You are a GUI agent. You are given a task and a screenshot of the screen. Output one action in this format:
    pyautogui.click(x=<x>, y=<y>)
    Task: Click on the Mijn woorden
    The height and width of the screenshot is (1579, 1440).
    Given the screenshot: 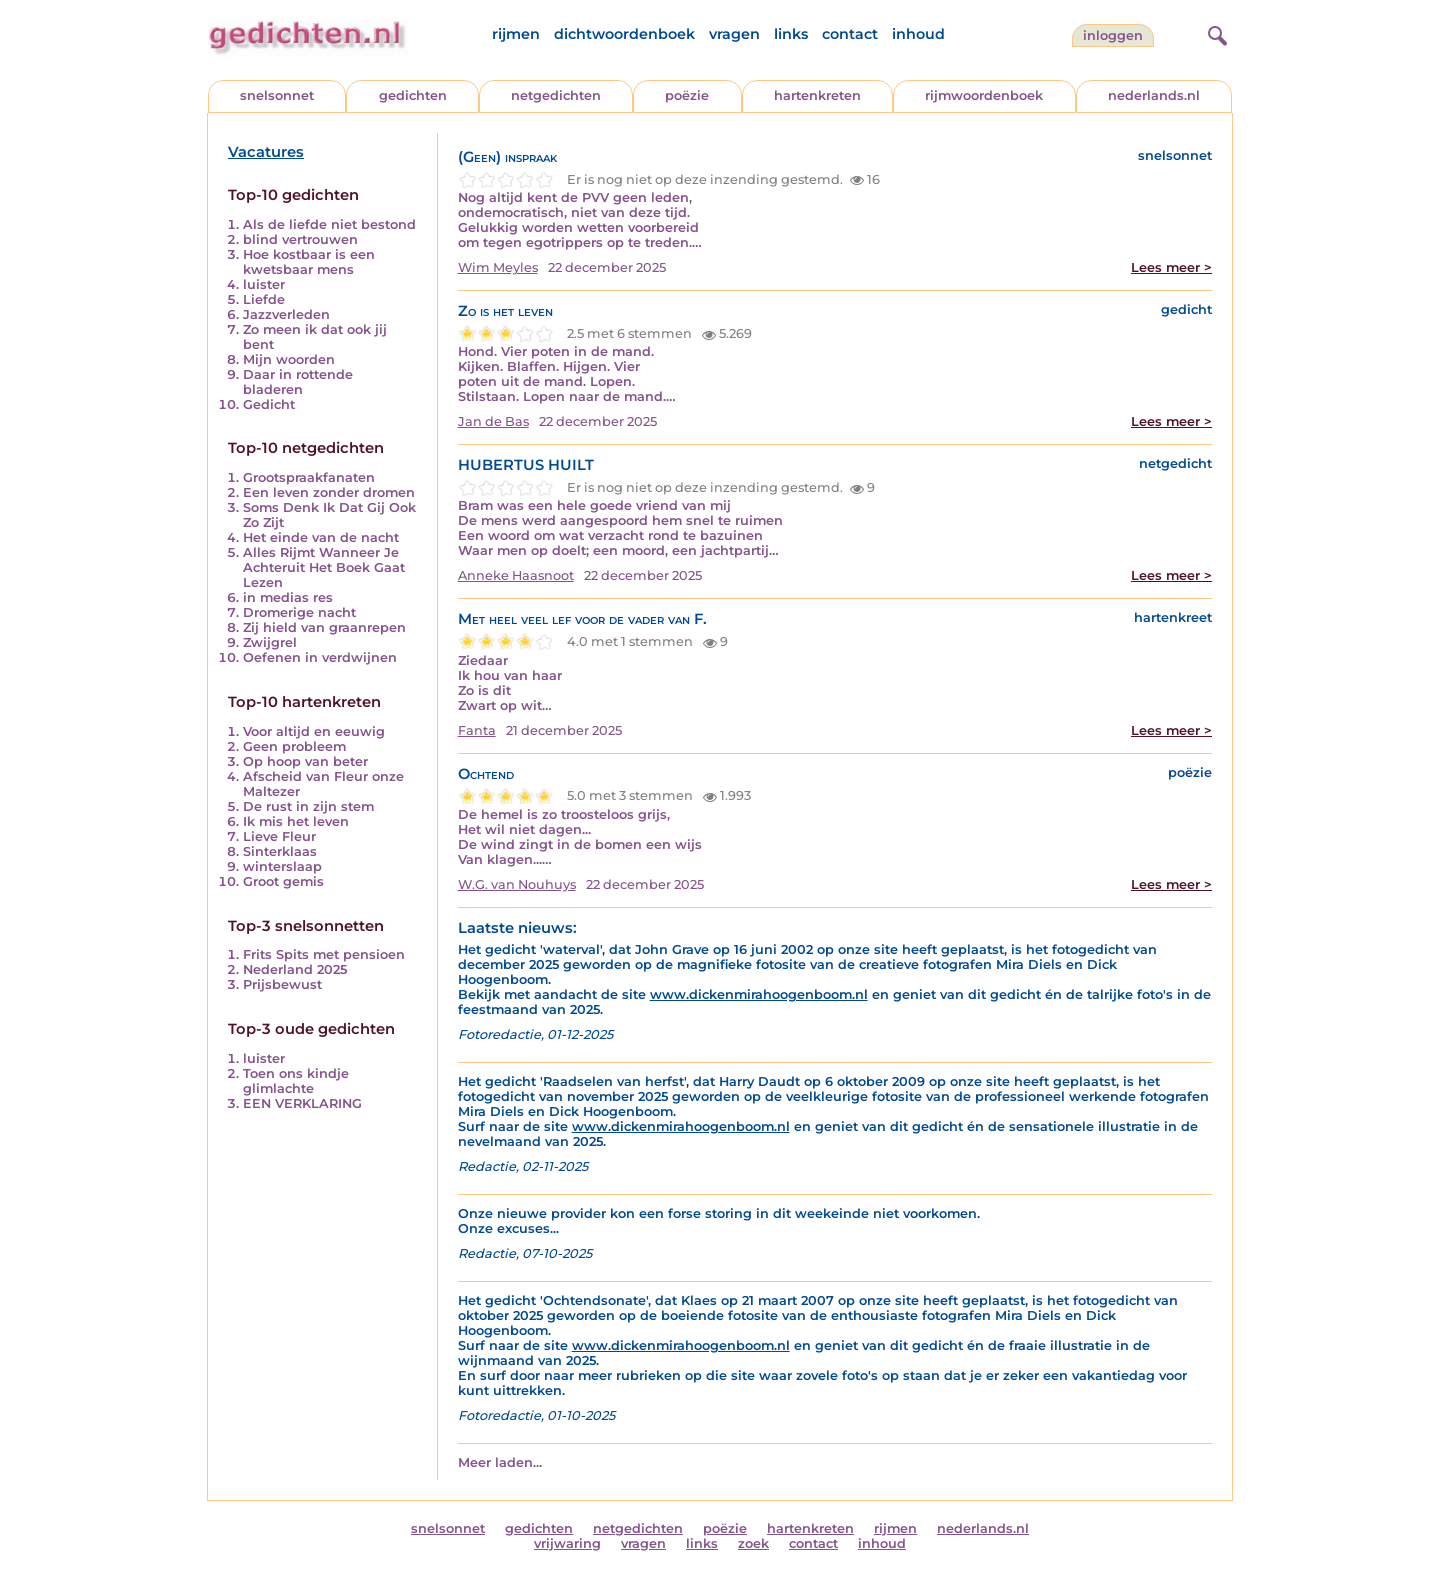 What is the action you would take?
    pyautogui.click(x=289, y=359)
    